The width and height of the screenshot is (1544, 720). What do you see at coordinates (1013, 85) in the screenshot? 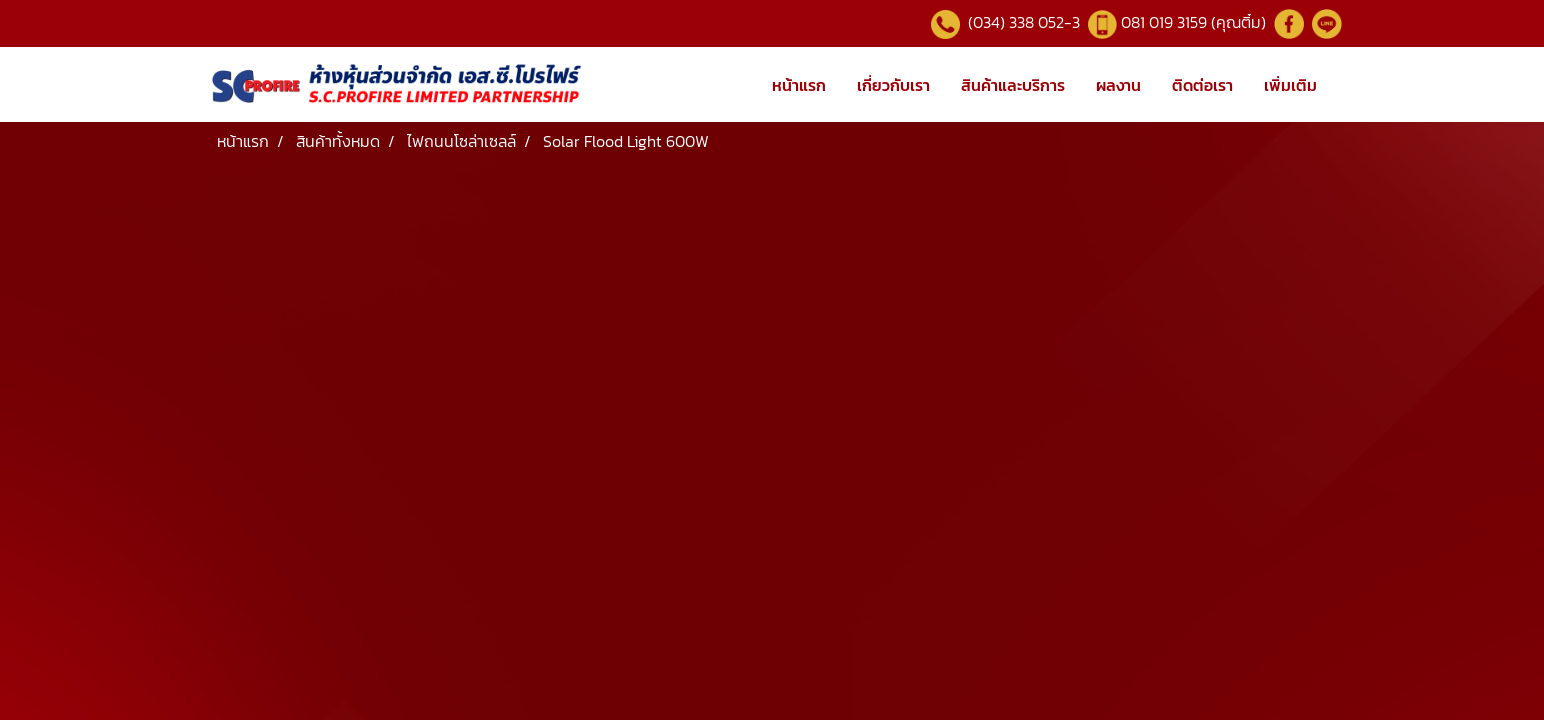
I see `สินค้าและบริการ` at bounding box center [1013, 85].